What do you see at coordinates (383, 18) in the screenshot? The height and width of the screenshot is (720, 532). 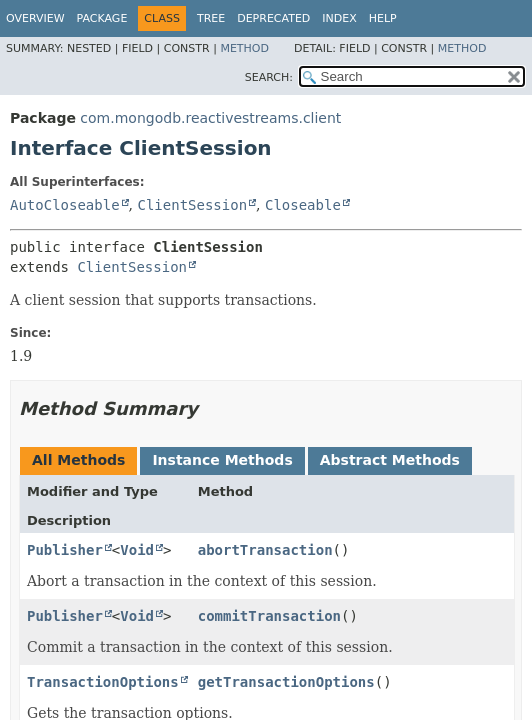 I see `Help` at bounding box center [383, 18].